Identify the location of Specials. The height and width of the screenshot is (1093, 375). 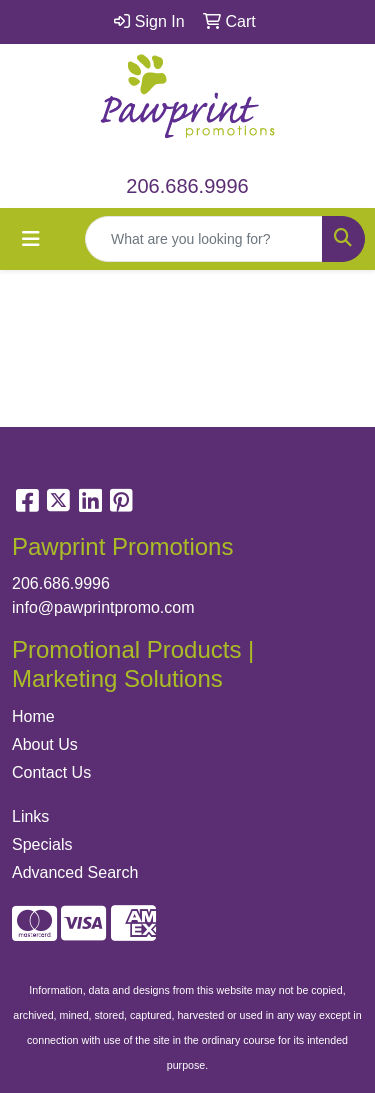
(42, 844).